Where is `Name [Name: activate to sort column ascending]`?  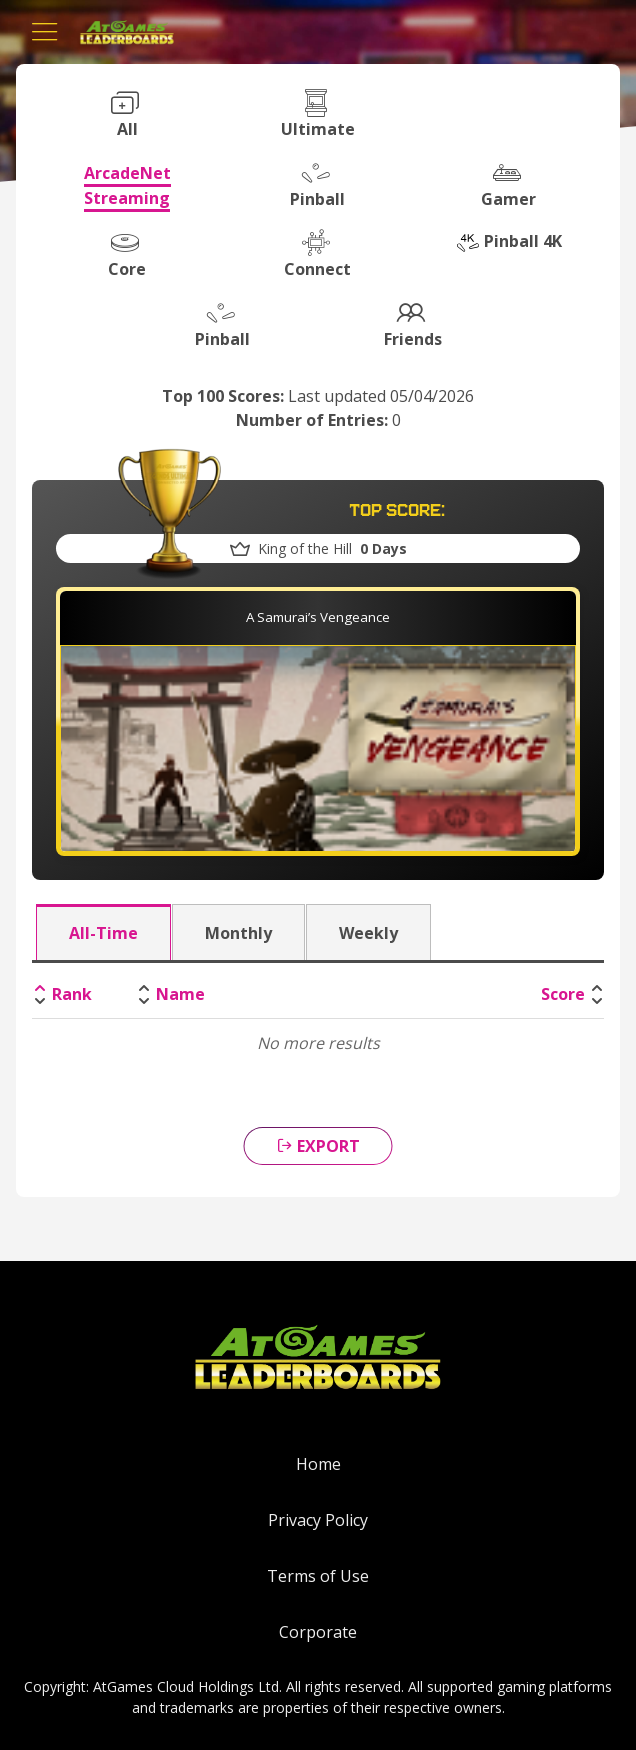 Name [Name: activate to sort column ascending] is located at coordinates (180, 994).